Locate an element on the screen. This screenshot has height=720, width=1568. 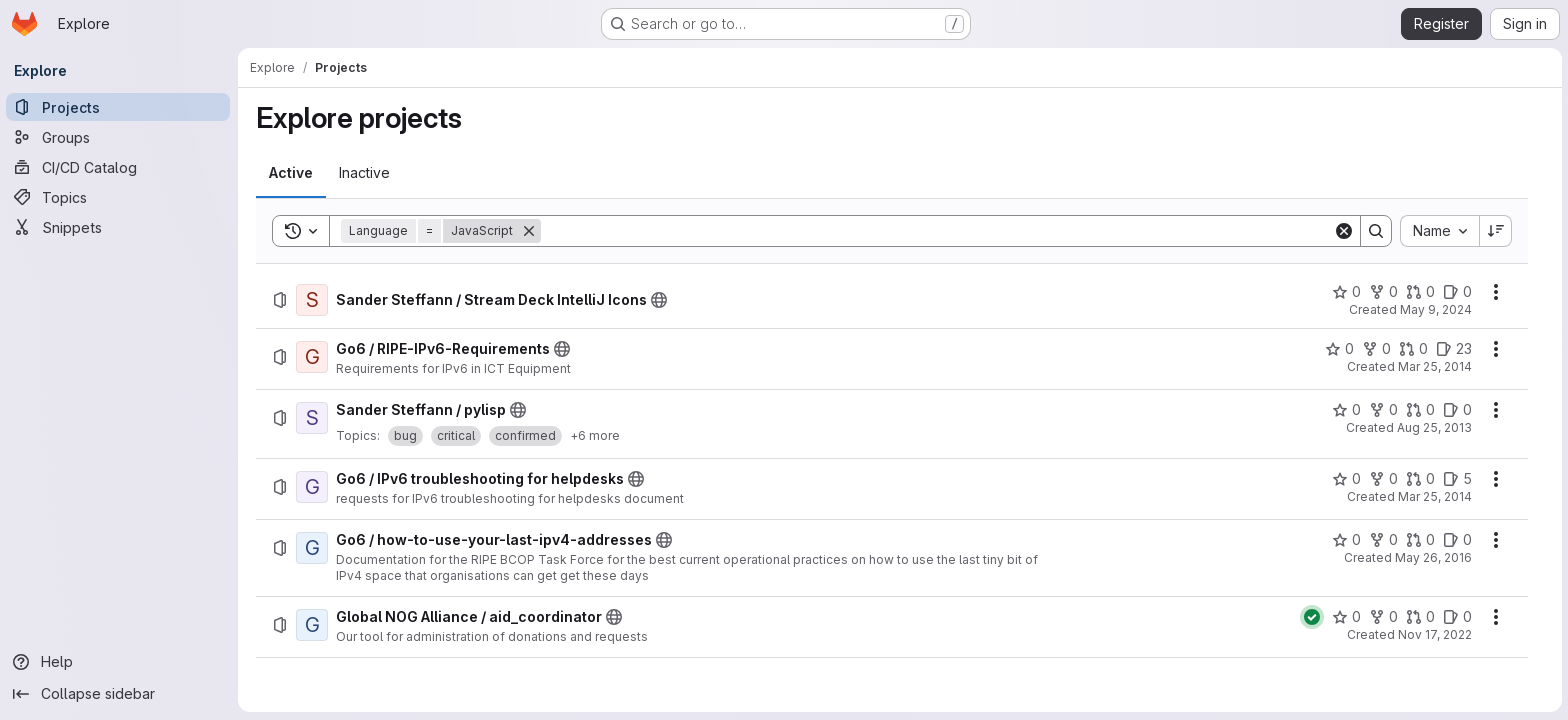
Aug 25, 2013 [Sunday, August 25, 2013 at 3:15:26 PM UTC] is located at coordinates (1435, 427).